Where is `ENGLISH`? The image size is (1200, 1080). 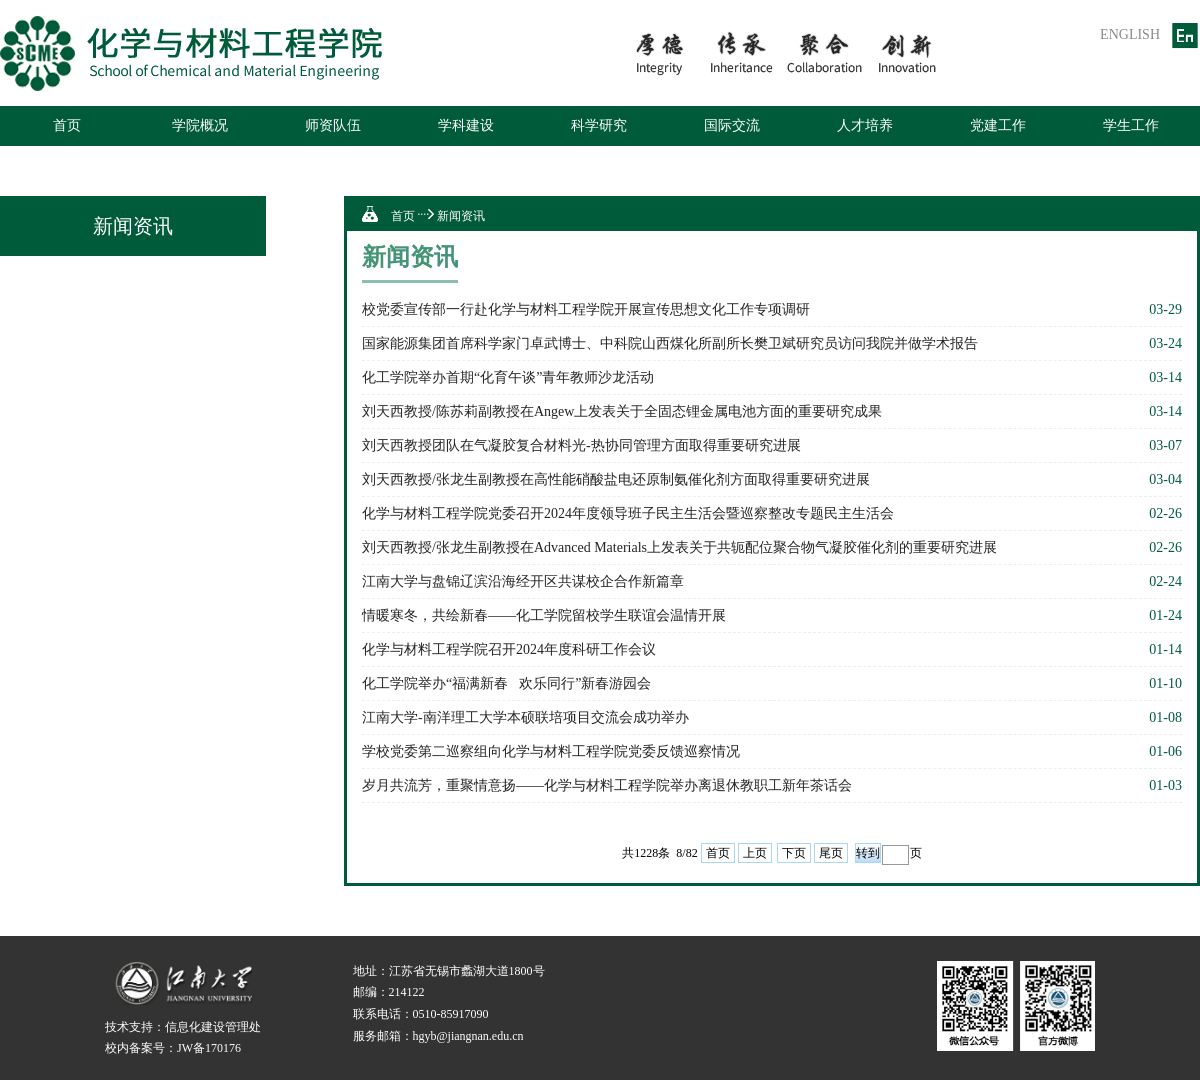 ENGLISH is located at coordinates (1130, 34).